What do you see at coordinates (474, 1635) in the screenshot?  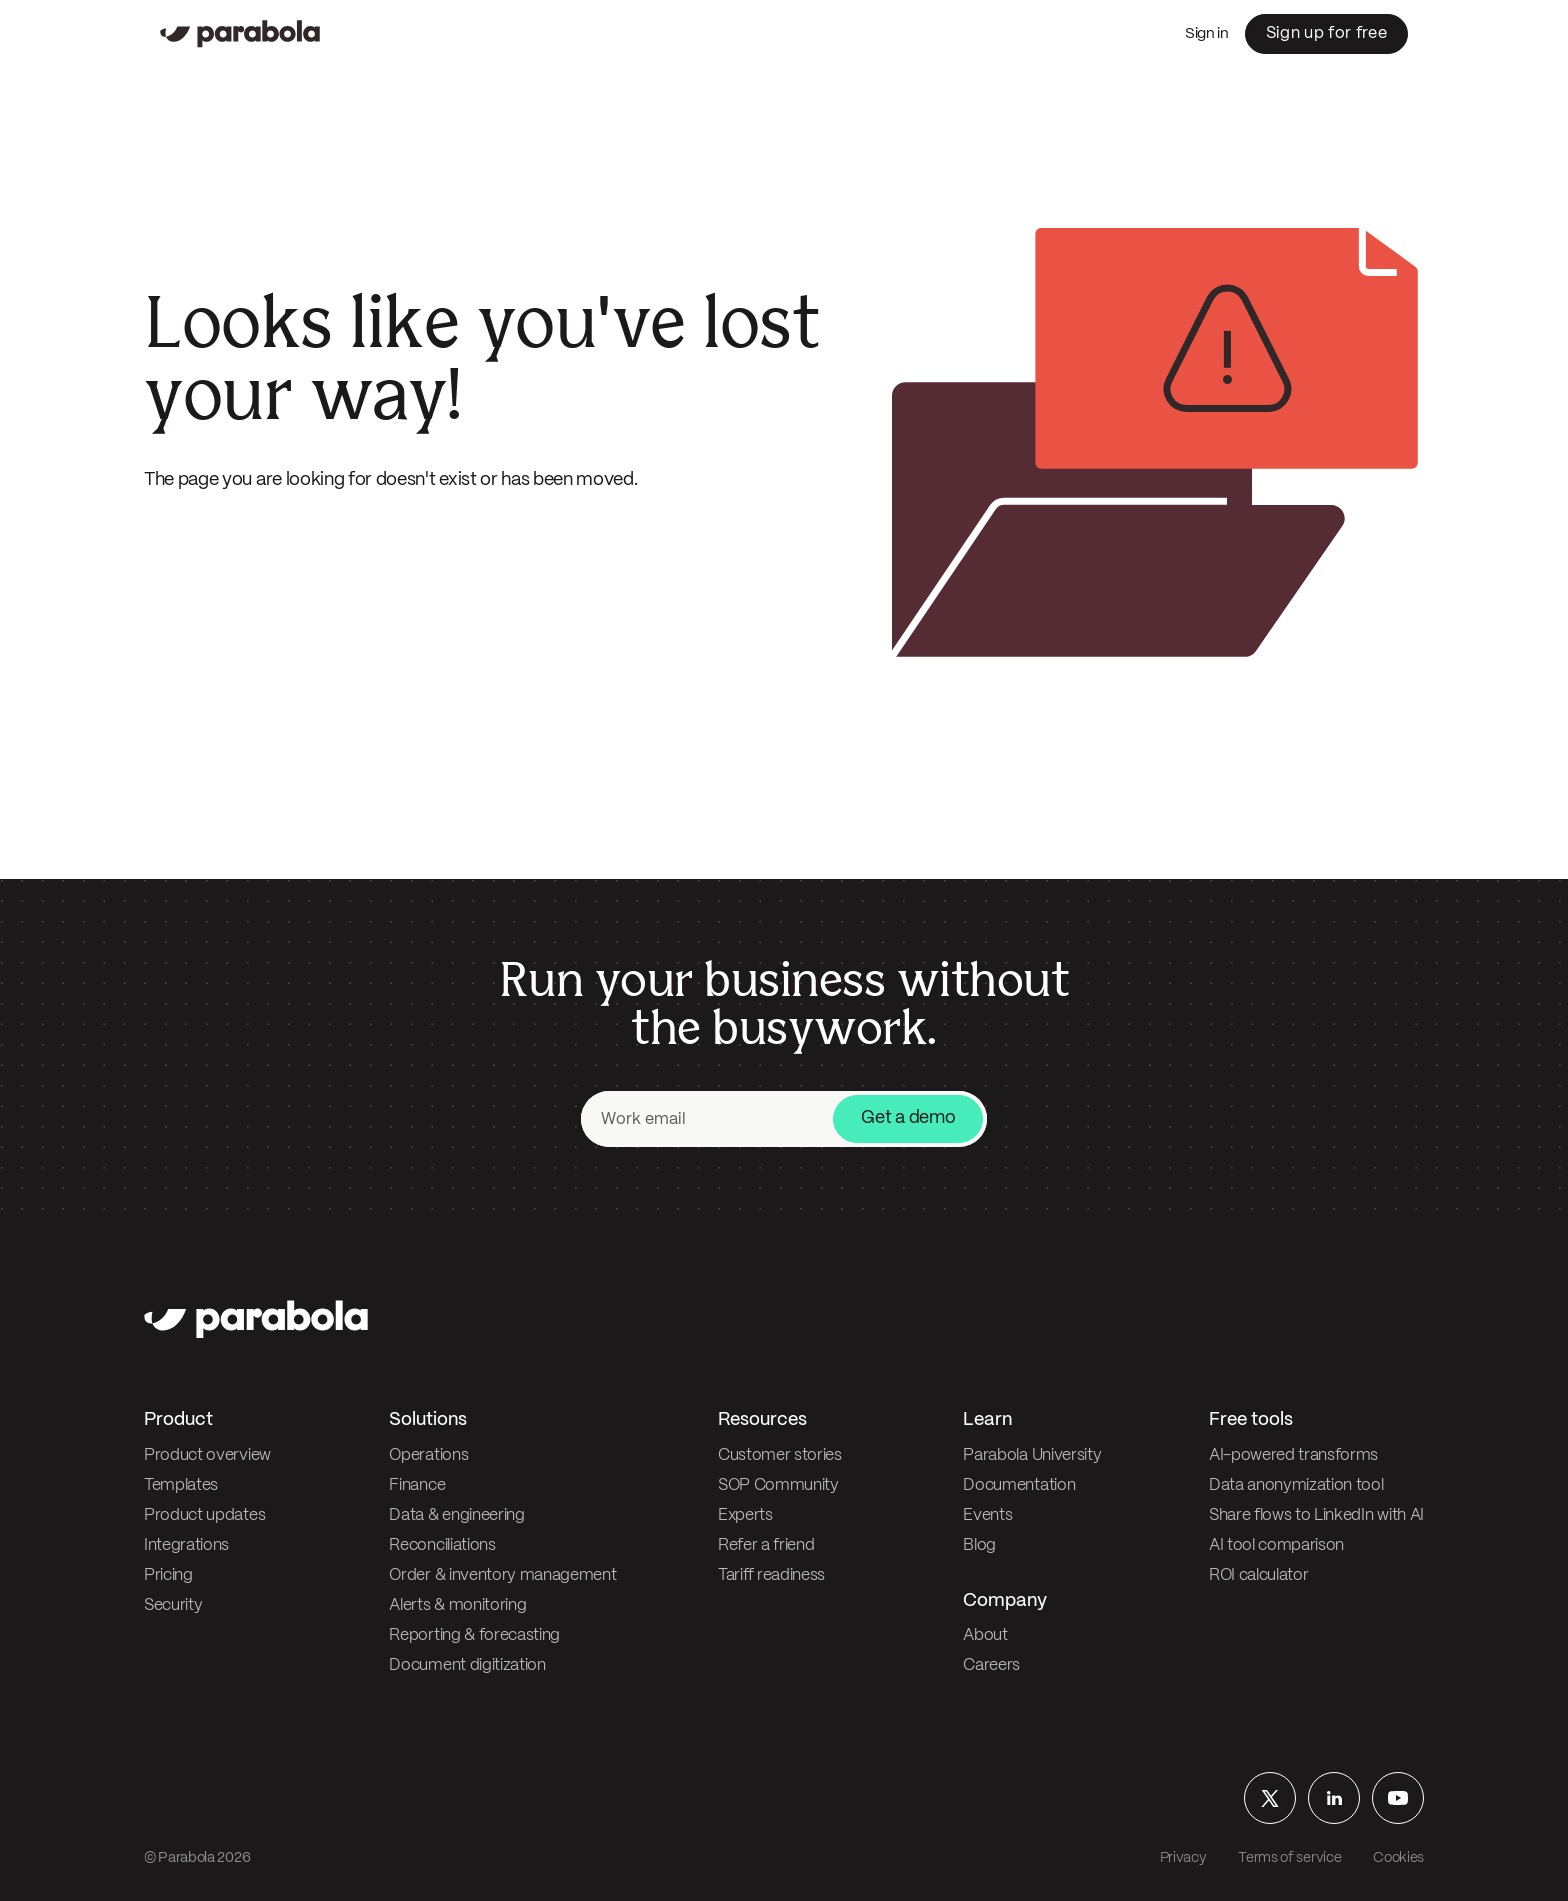 I see `Reporting & forecasting` at bounding box center [474, 1635].